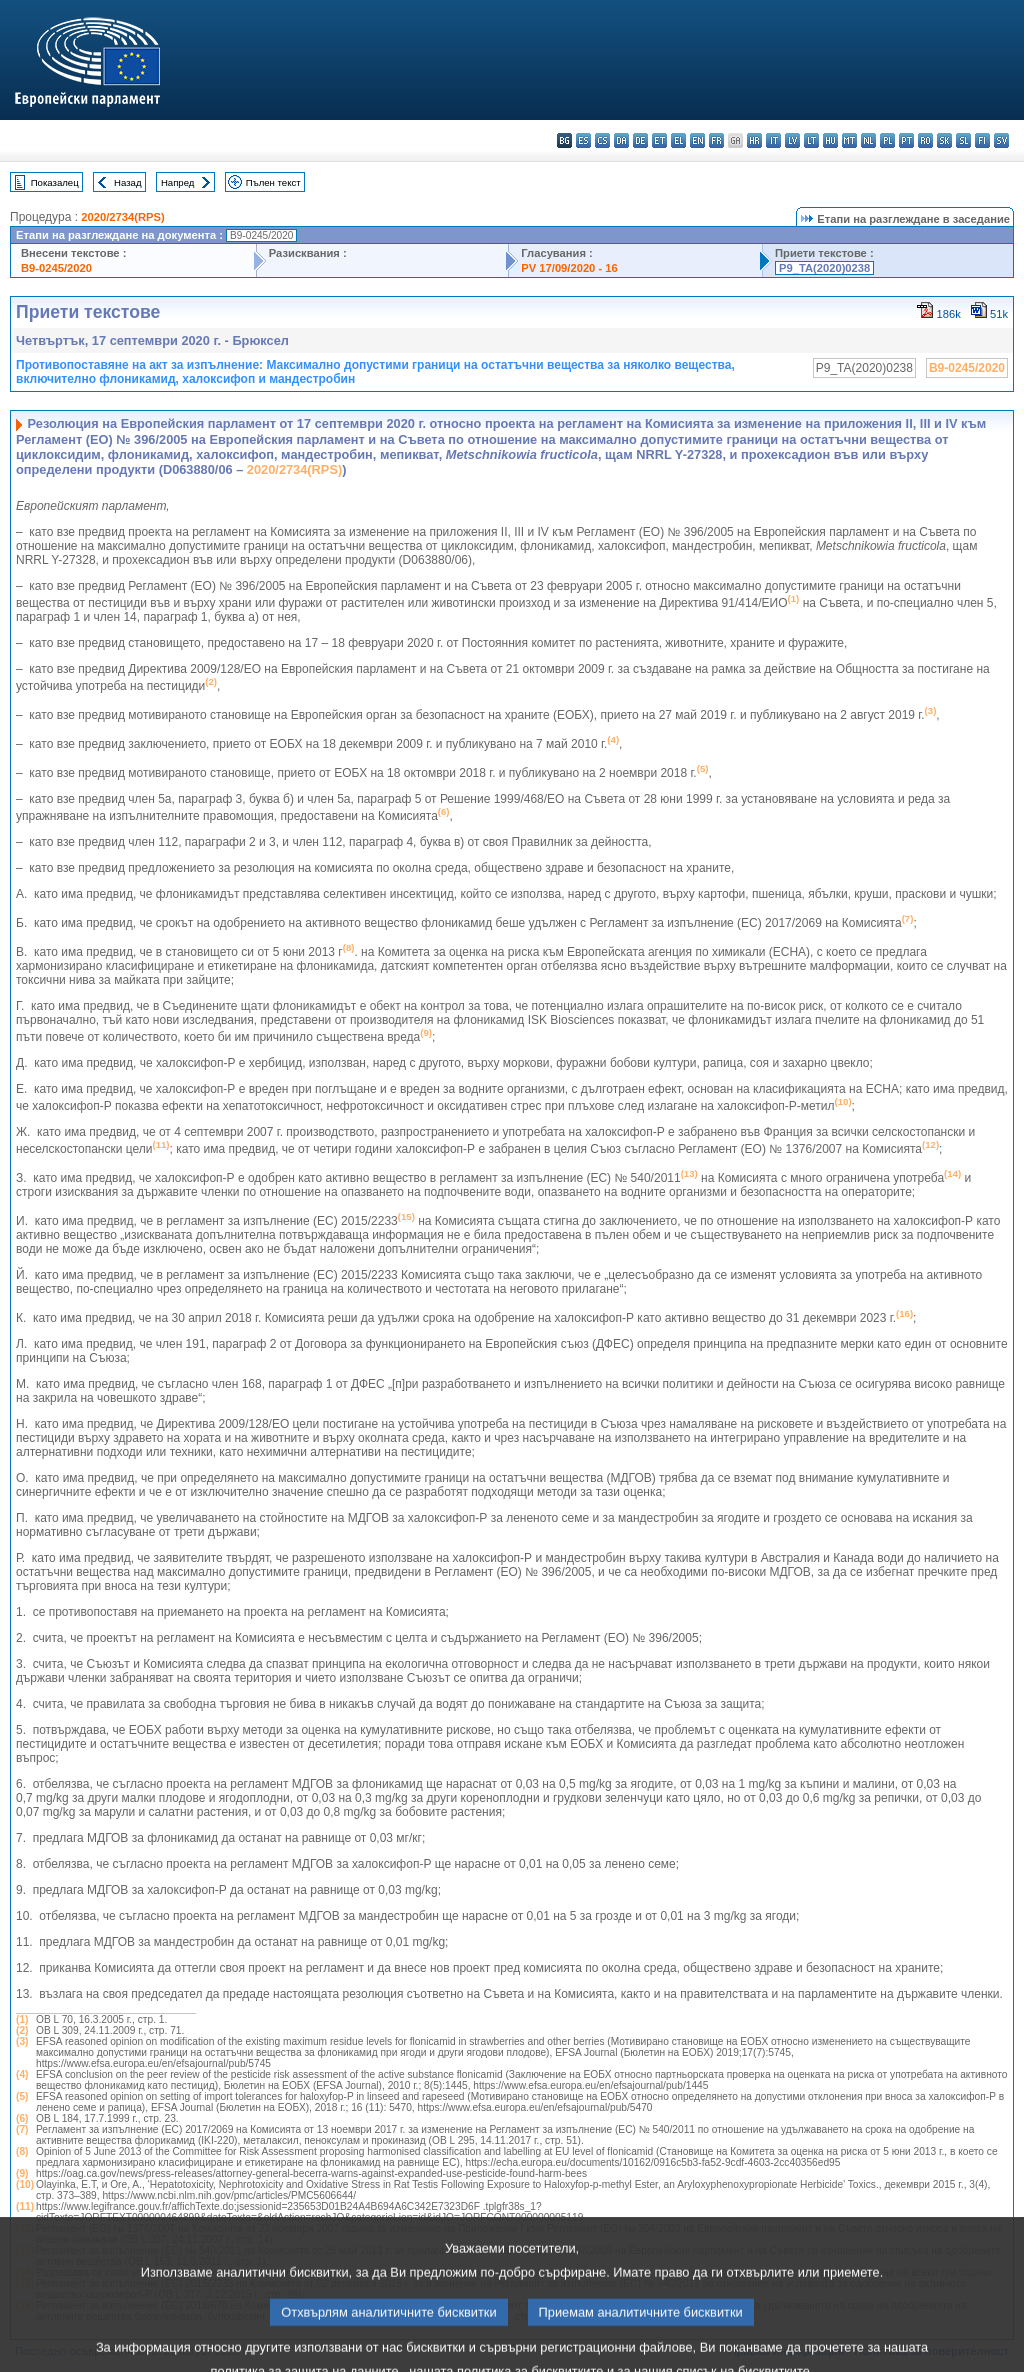  I want to click on 2020/2734(RPS), so click(122, 217).